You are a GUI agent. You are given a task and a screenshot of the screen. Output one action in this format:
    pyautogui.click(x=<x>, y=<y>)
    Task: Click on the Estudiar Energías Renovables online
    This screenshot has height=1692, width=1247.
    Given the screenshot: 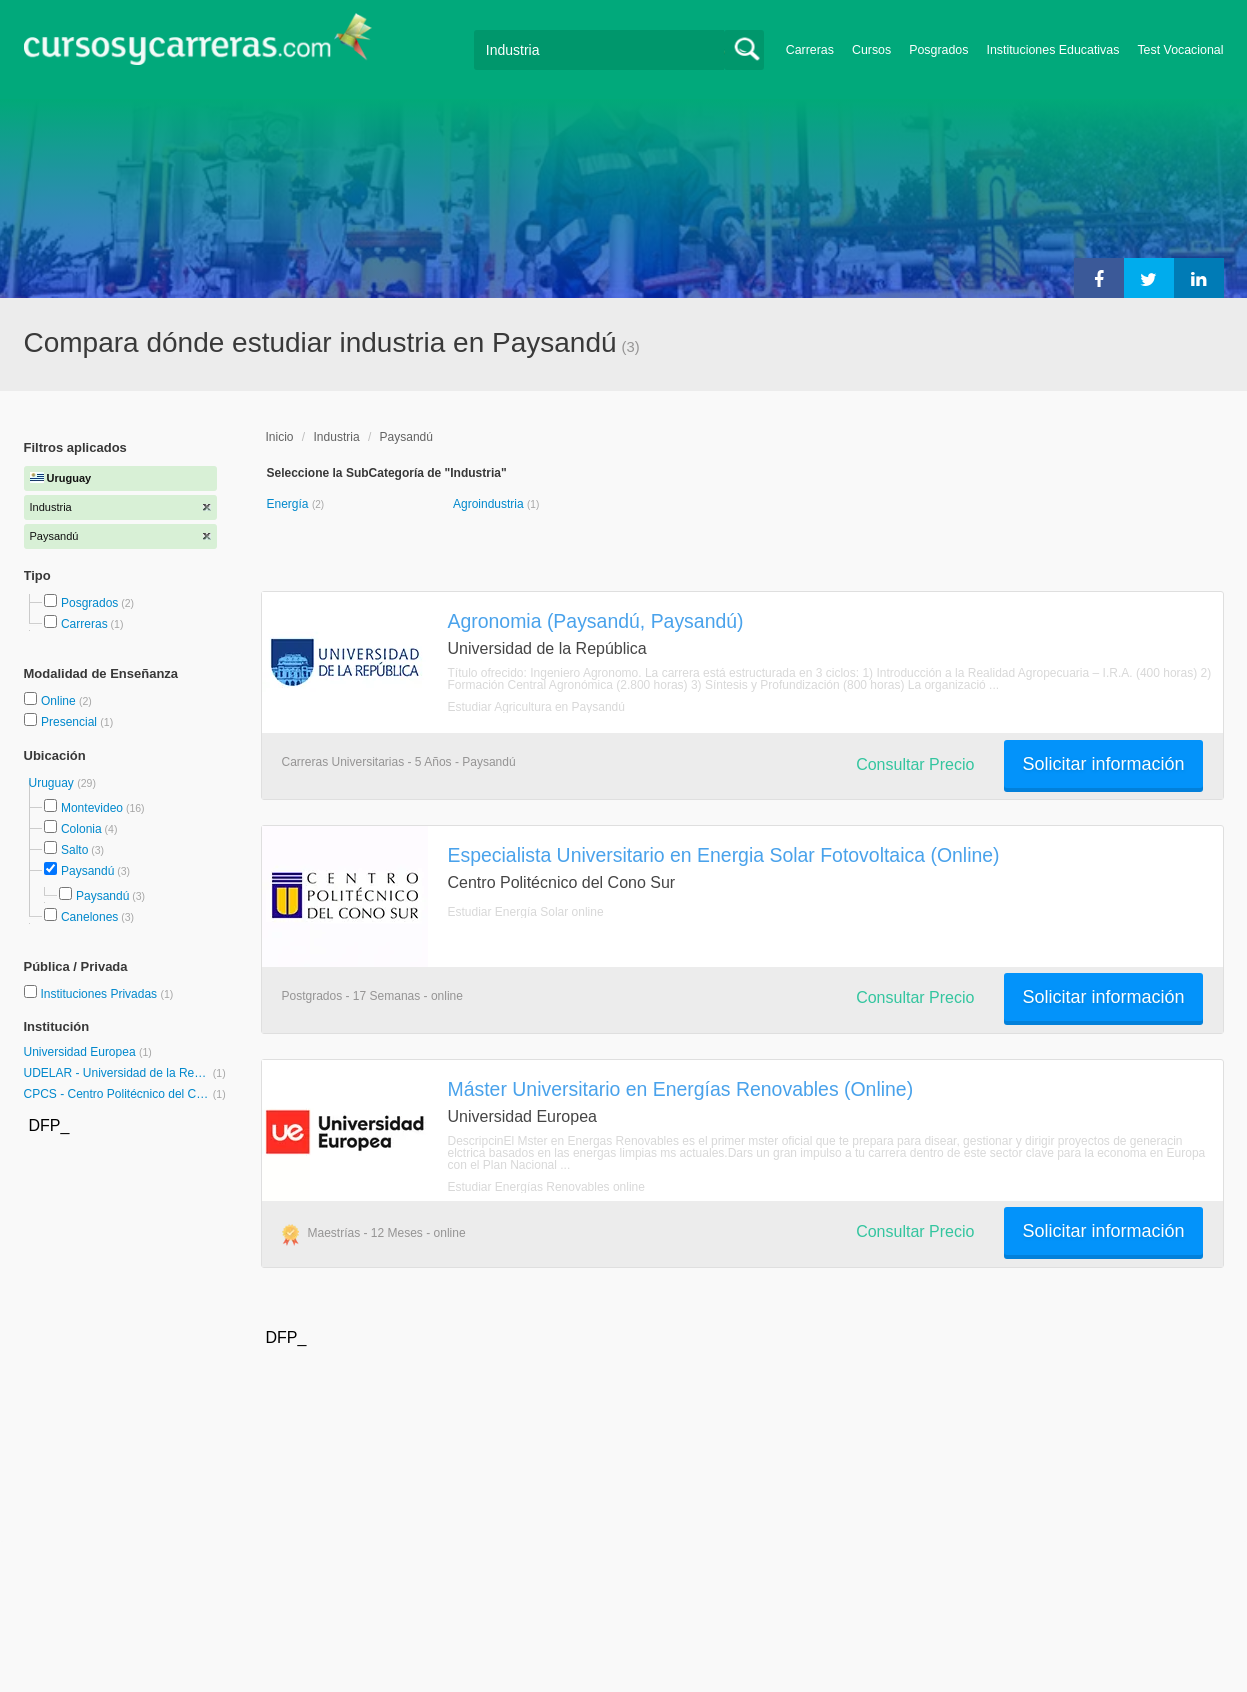 What is the action you would take?
    pyautogui.click(x=546, y=1187)
    